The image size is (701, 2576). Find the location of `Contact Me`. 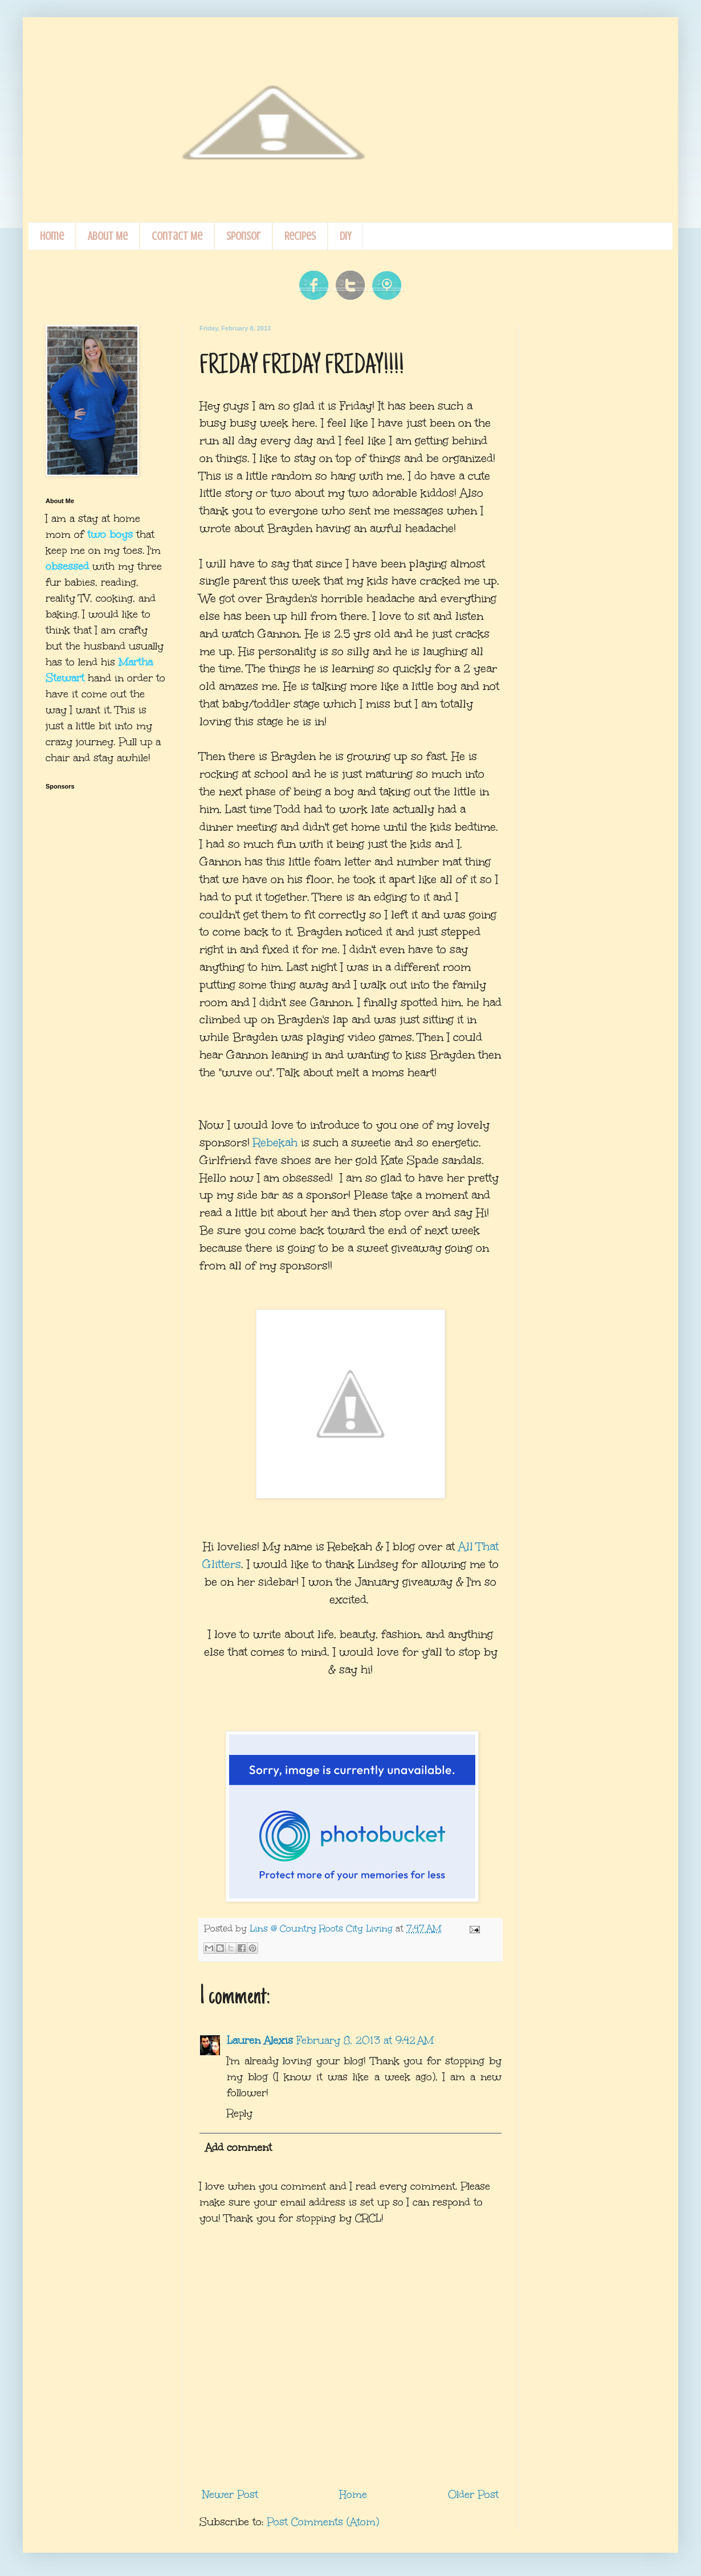

Contact Me is located at coordinates (177, 236).